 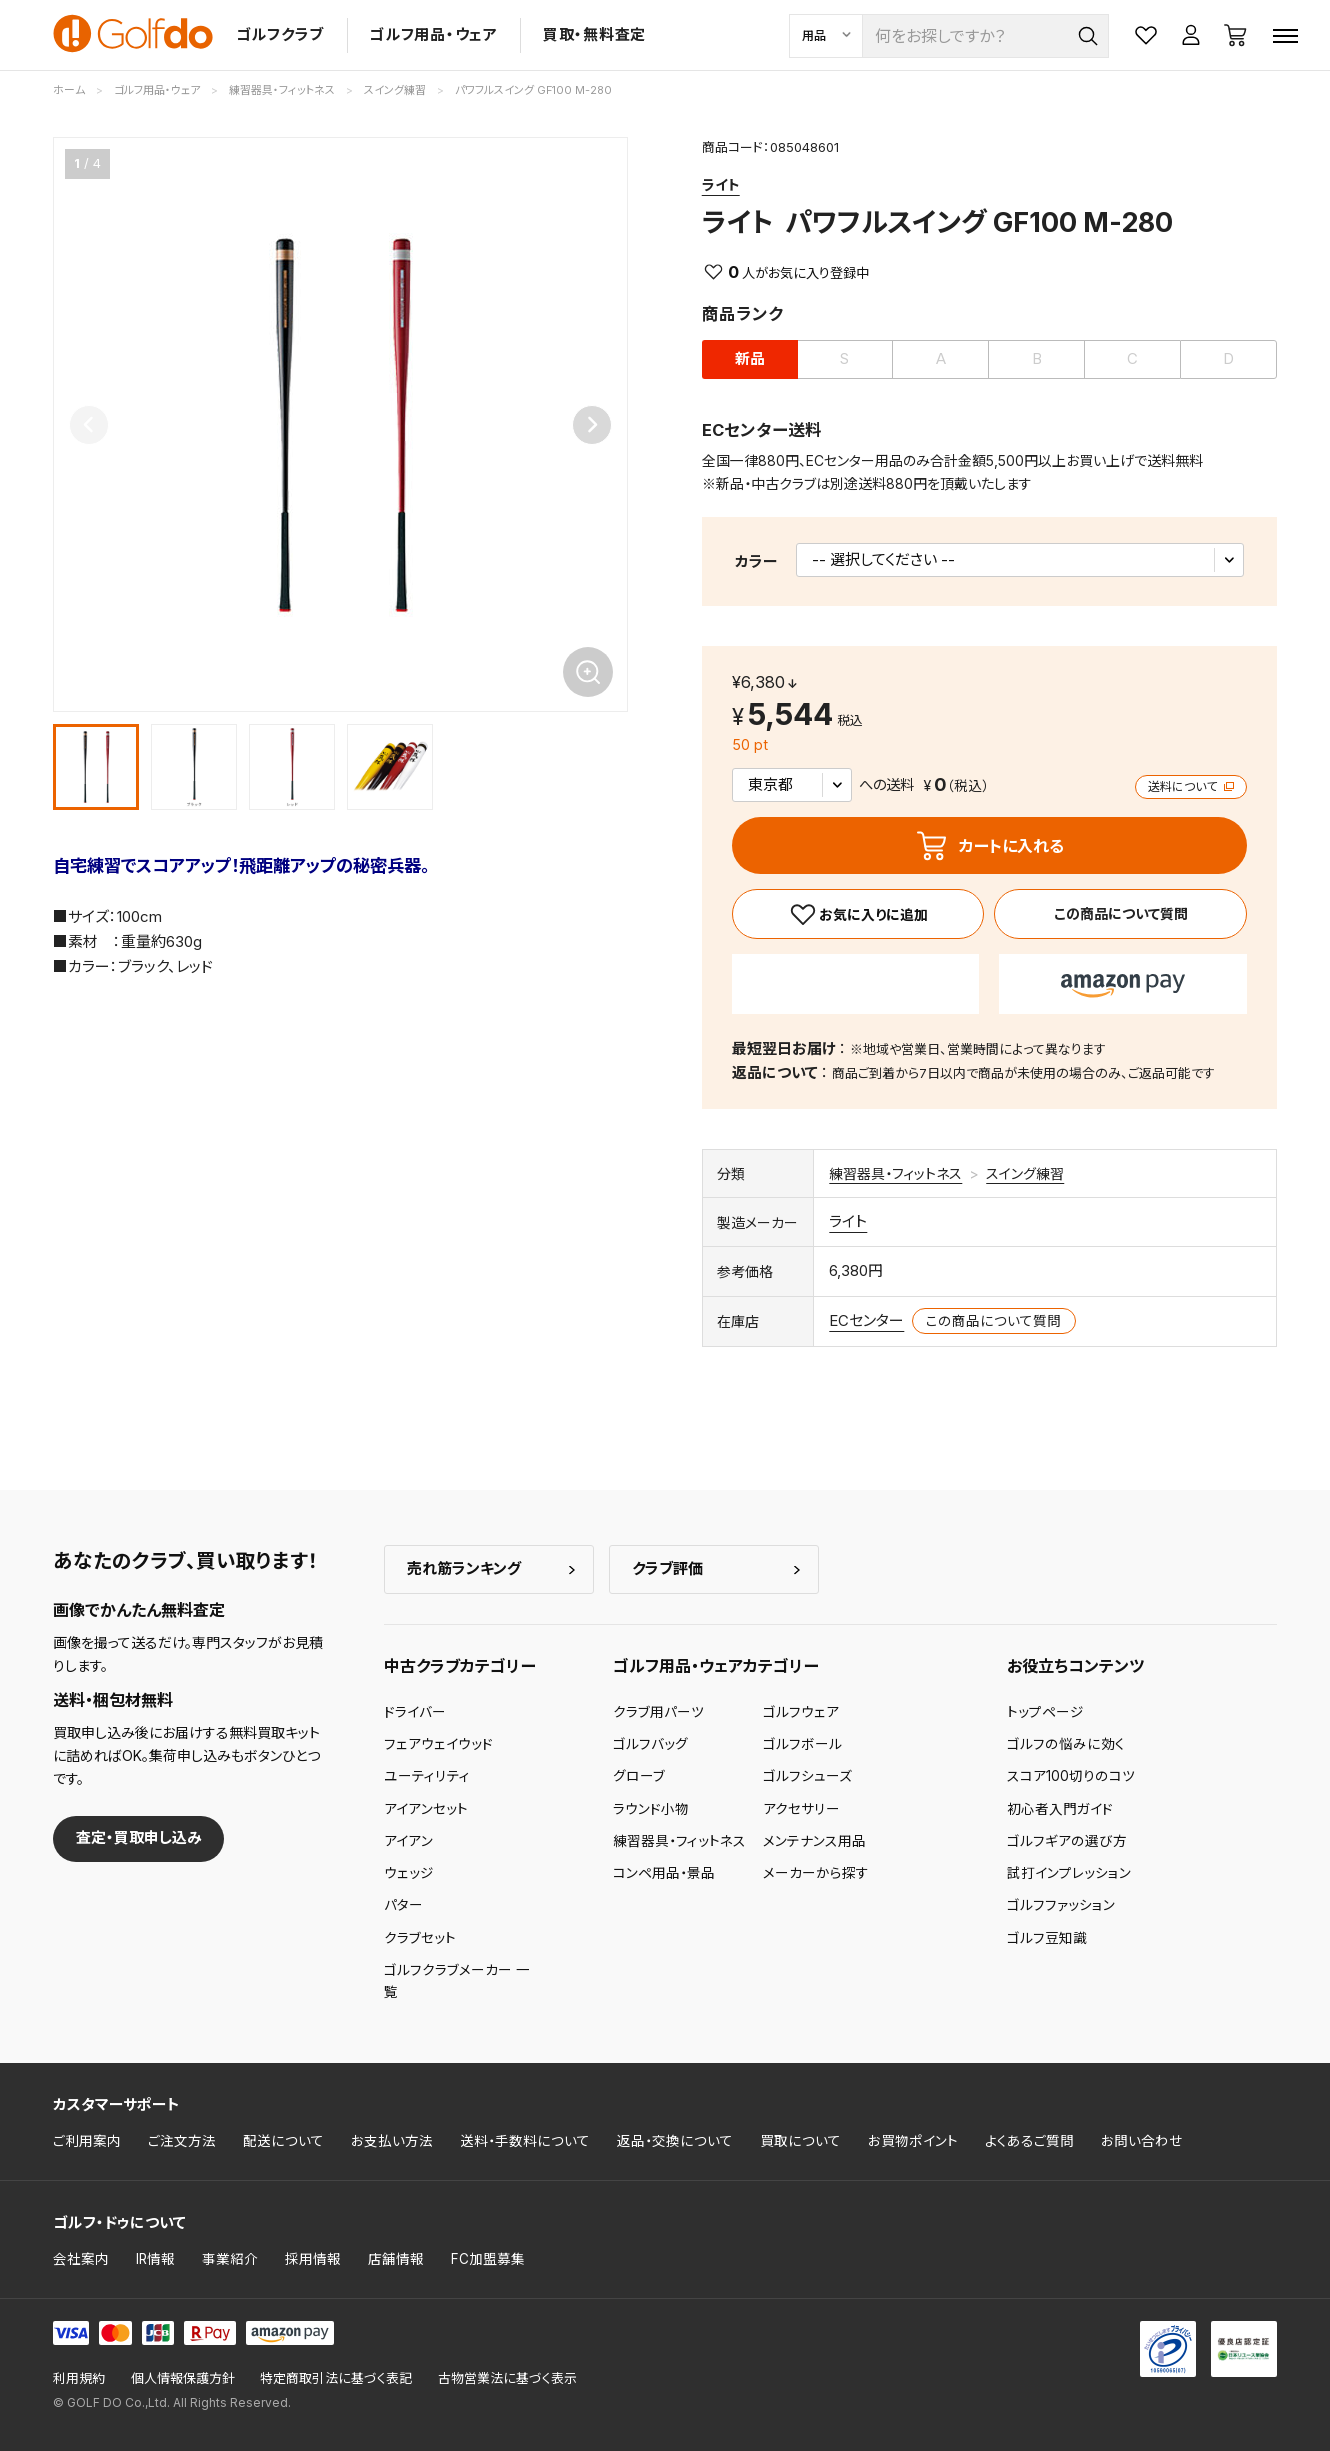 What do you see at coordinates (313, 2259) in the screenshot?
I see `採用情報` at bounding box center [313, 2259].